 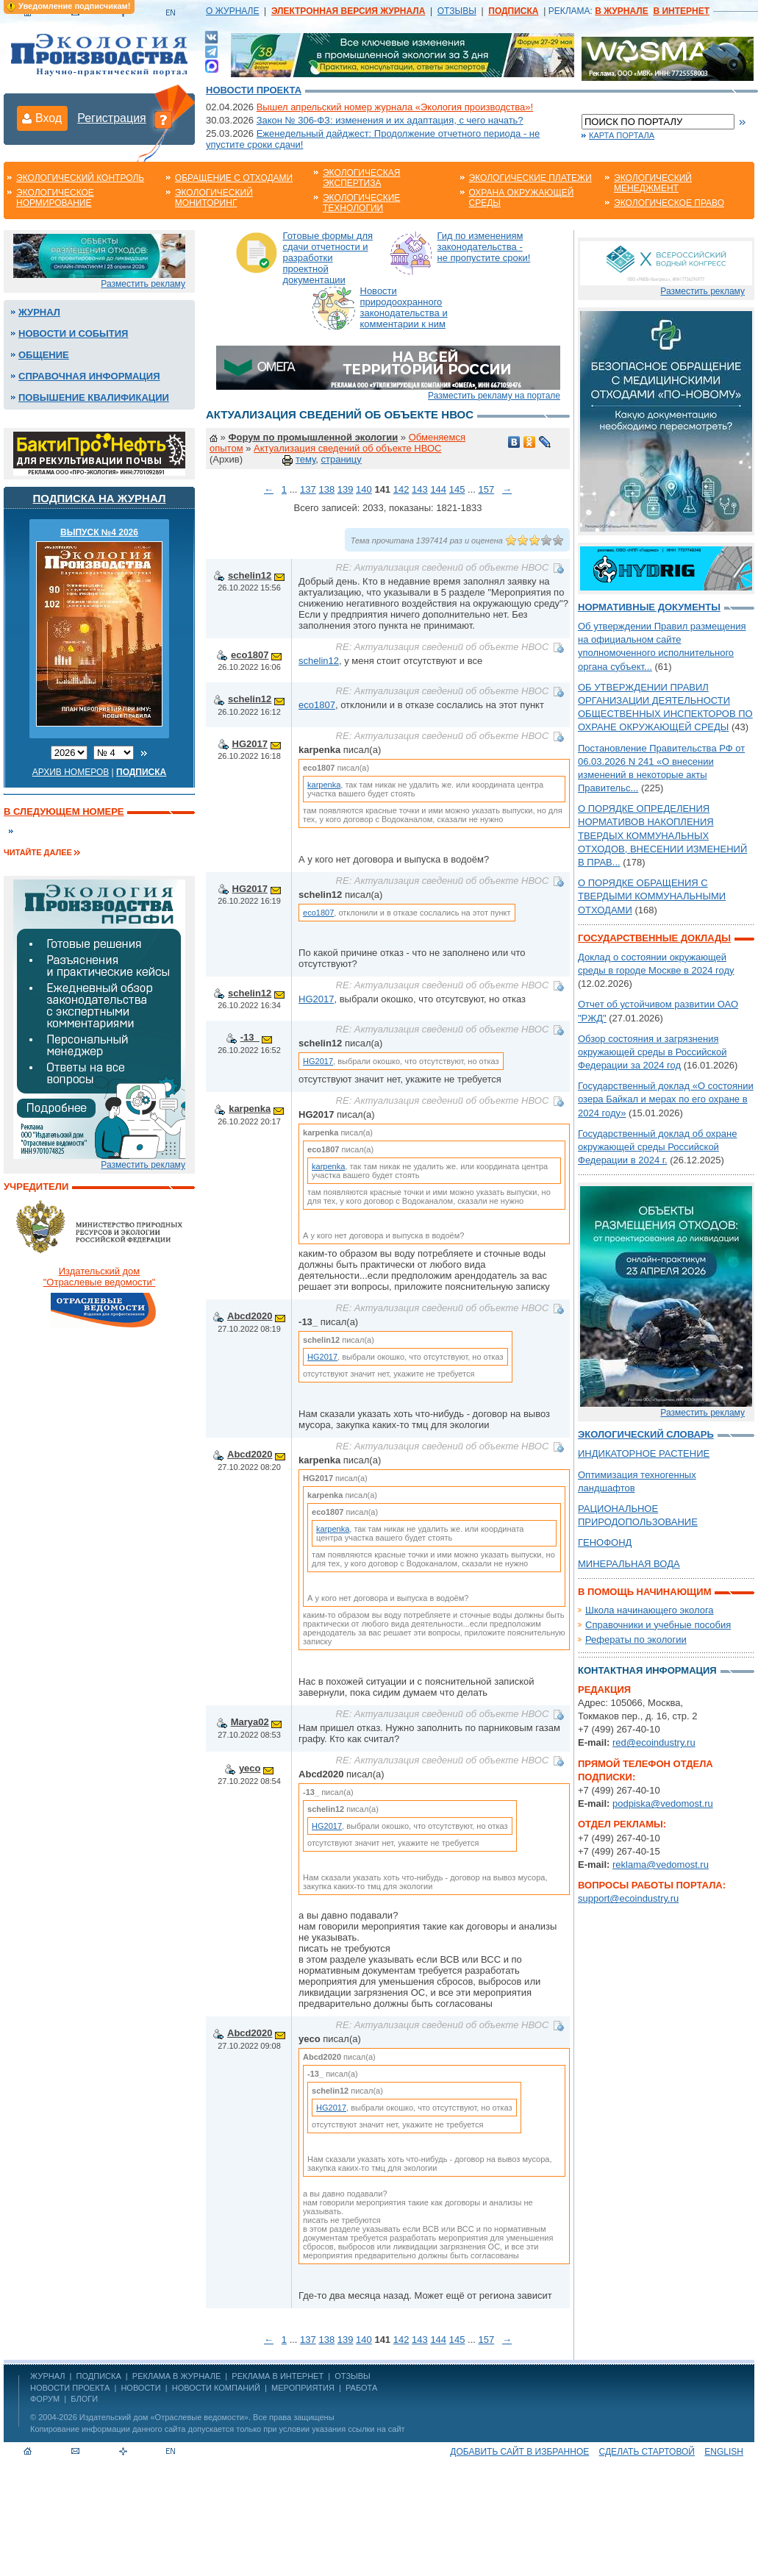 I want to click on Вышел апрельский номер журнала «Экология производства»!, so click(x=395, y=107).